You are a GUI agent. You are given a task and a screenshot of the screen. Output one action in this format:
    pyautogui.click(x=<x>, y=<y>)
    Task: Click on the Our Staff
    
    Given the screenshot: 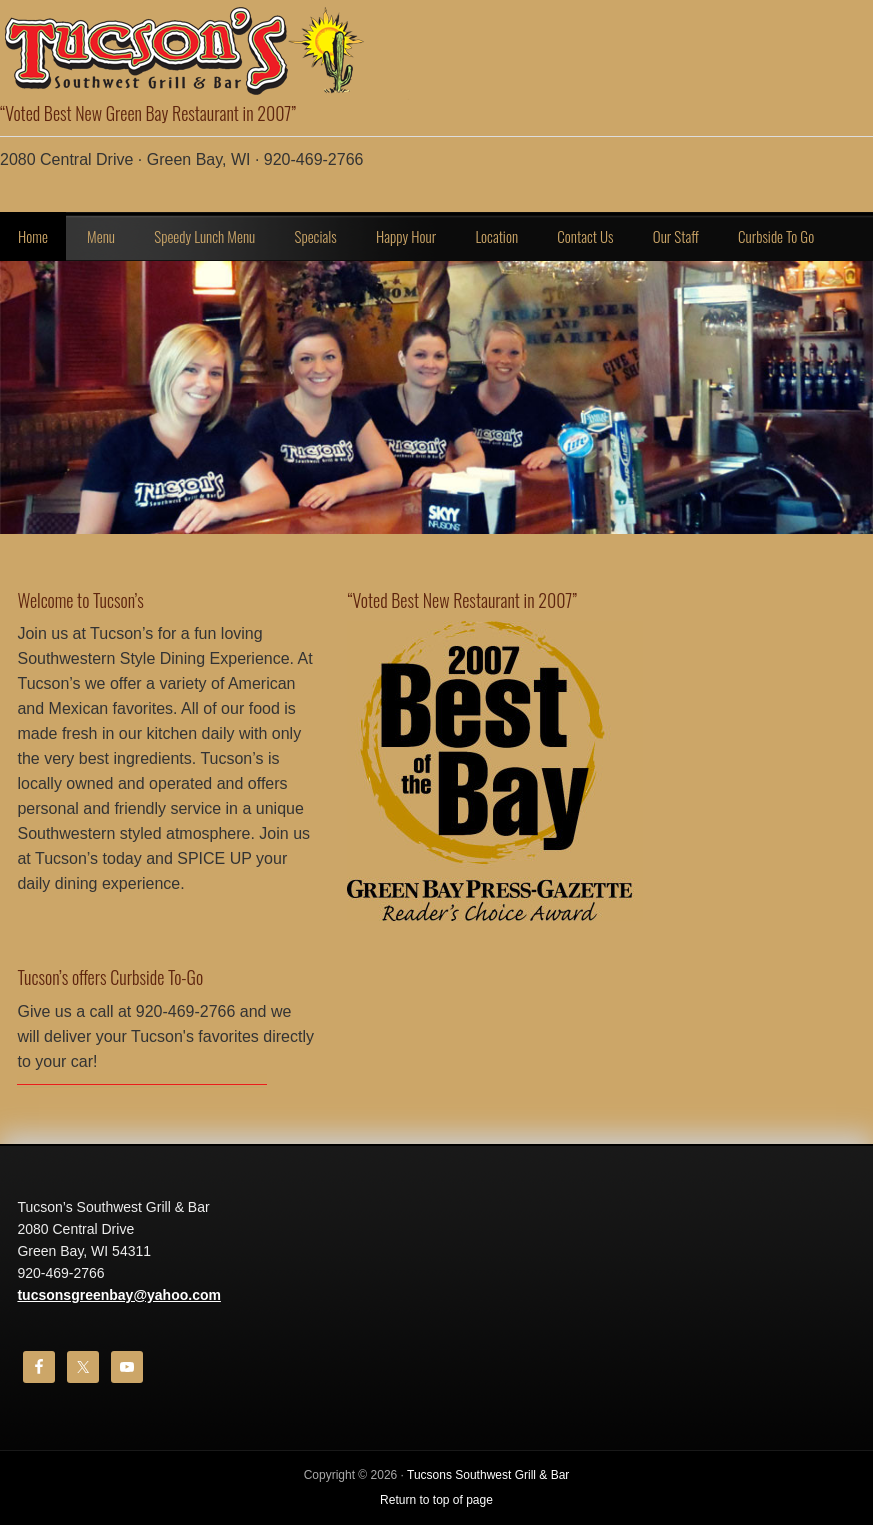 What is the action you would take?
    pyautogui.click(x=676, y=236)
    